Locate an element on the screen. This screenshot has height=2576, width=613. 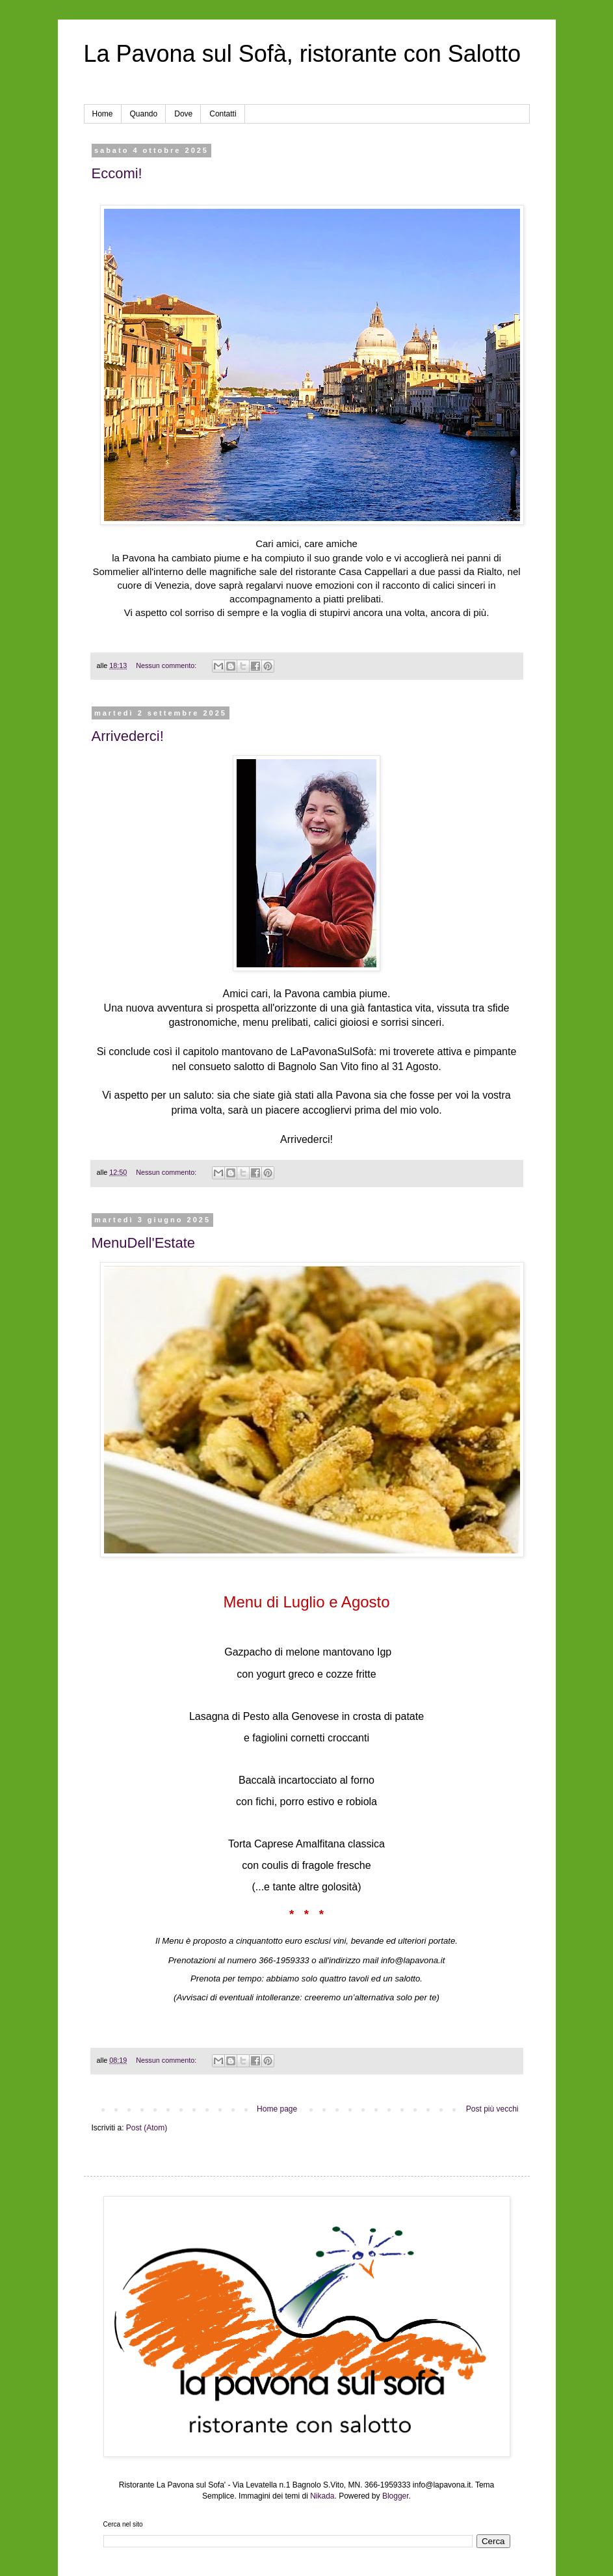
Home is located at coordinates (102, 113).